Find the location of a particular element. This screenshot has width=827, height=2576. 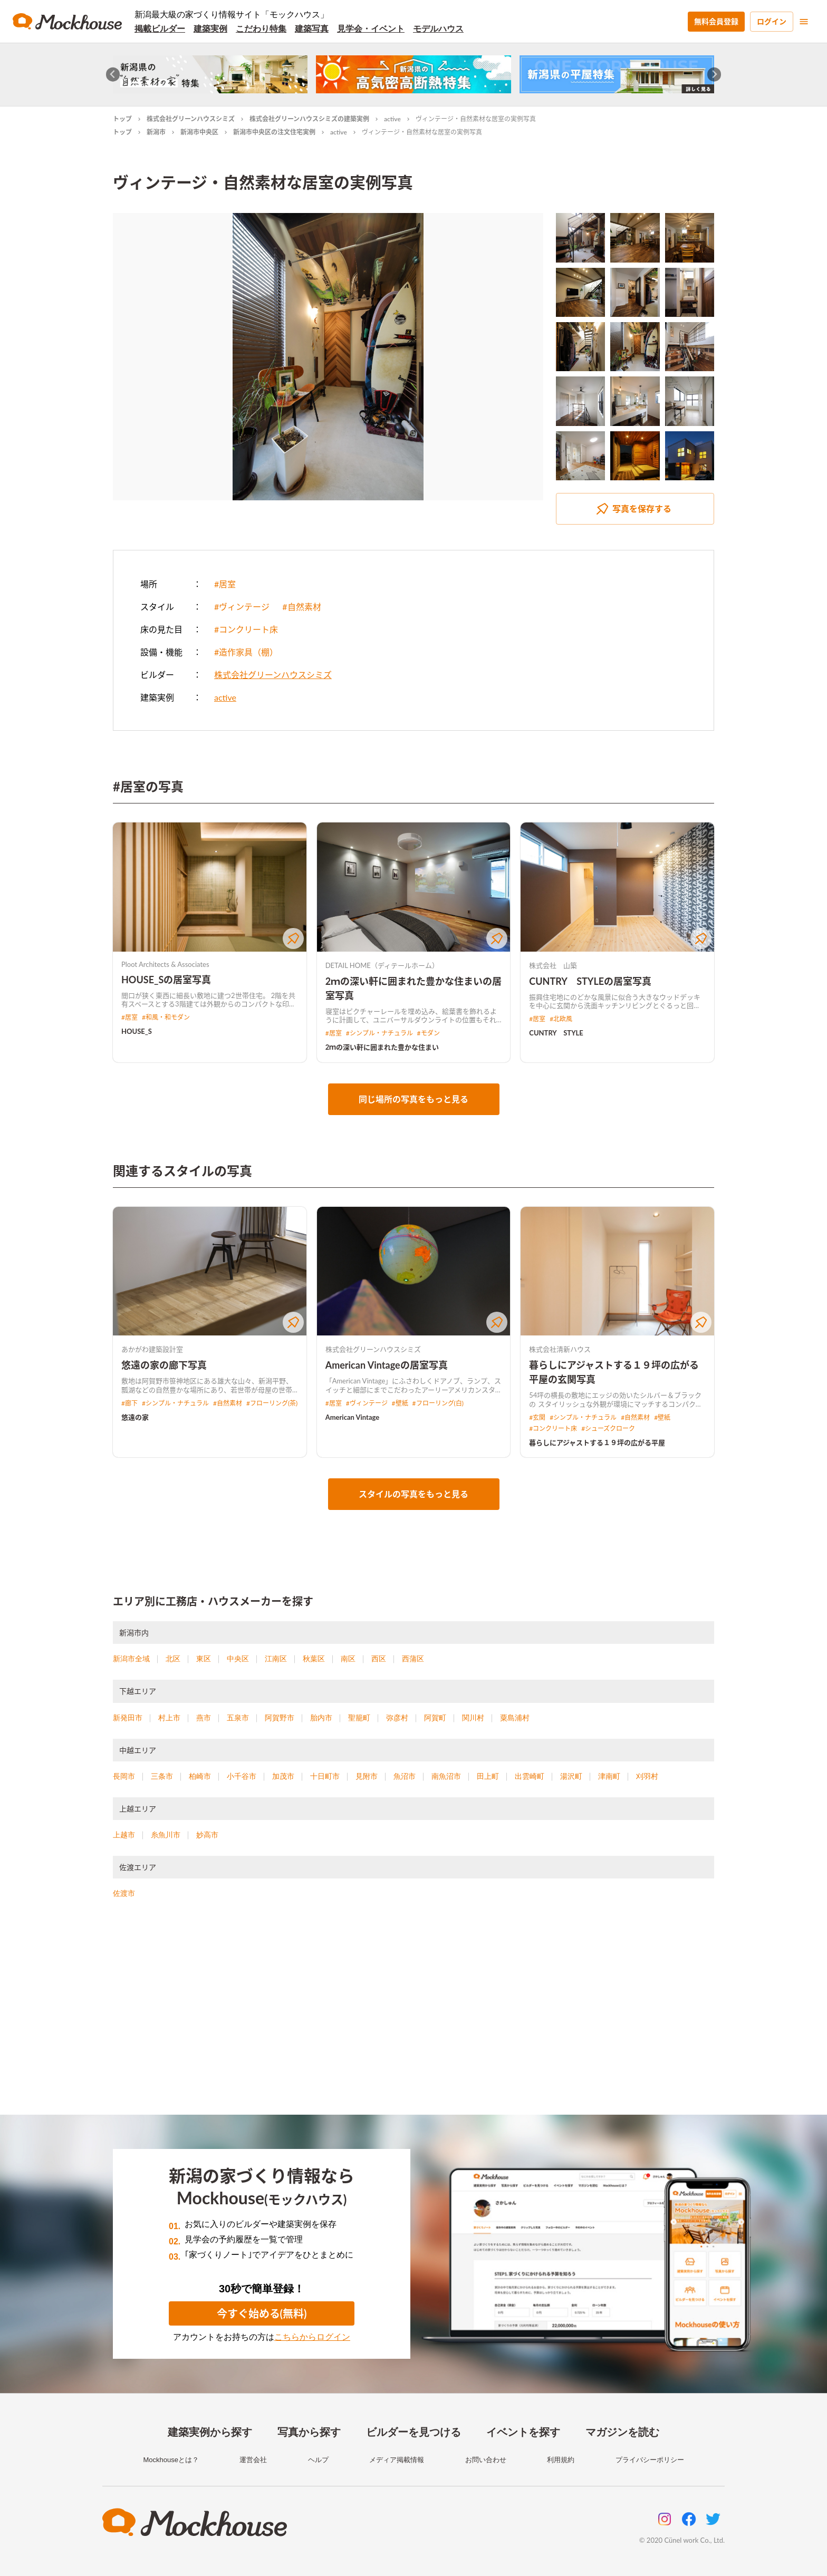

聖籠町 is located at coordinates (359, 1717).